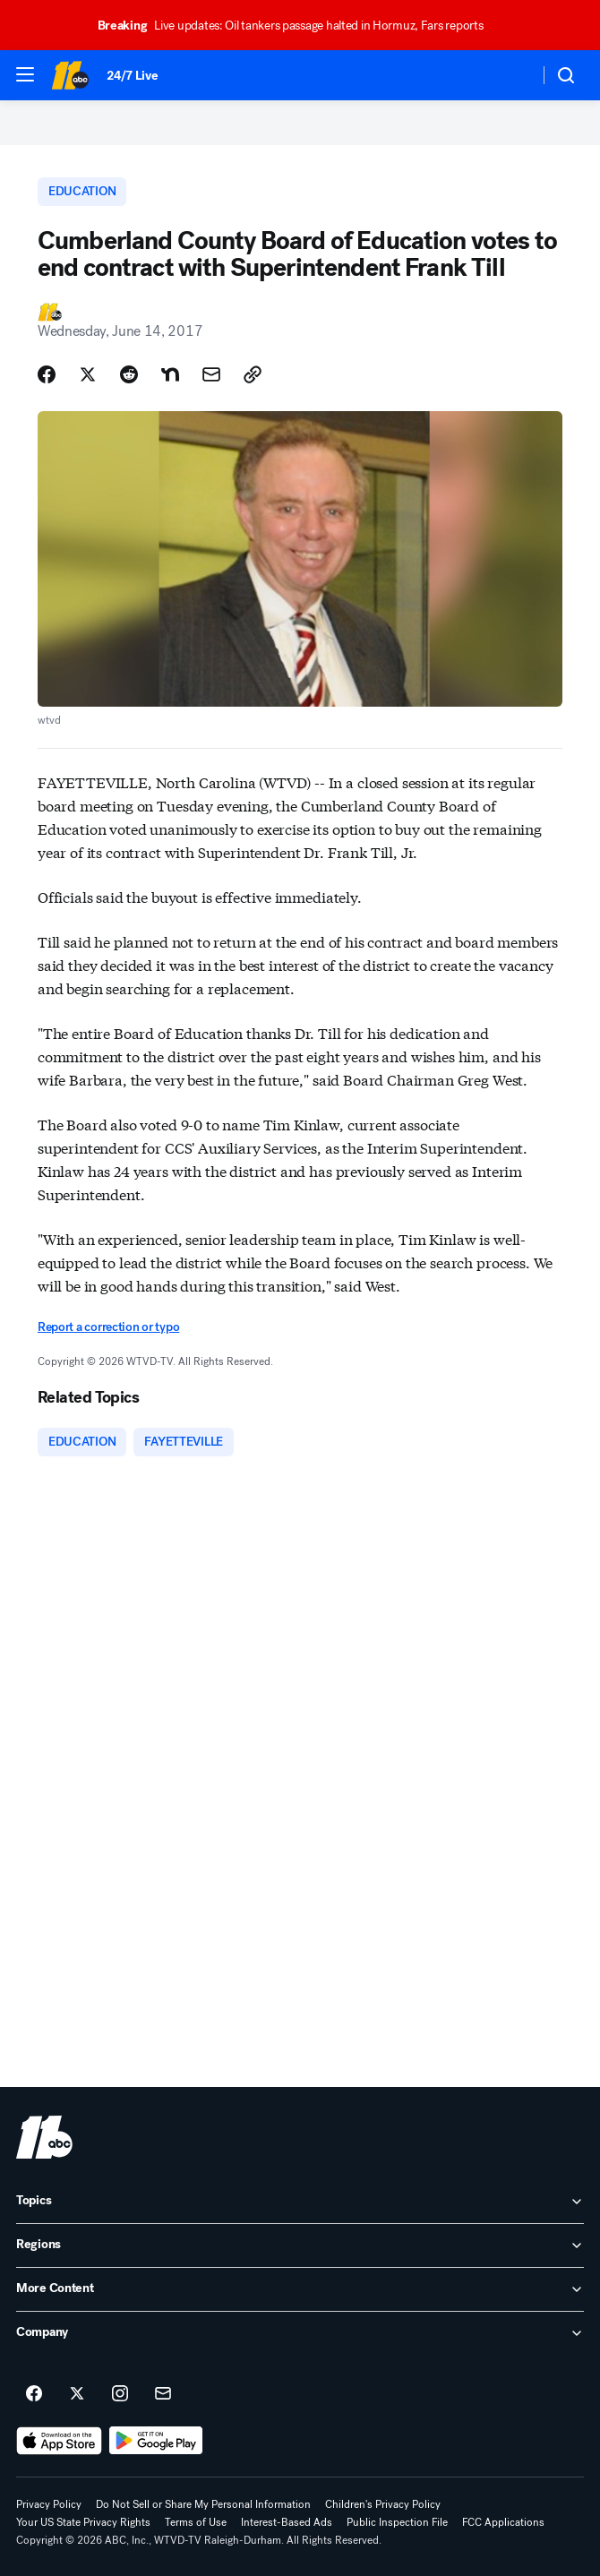  What do you see at coordinates (383, 2504) in the screenshot?
I see `Children's Privacy Policy` at bounding box center [383, 2504].